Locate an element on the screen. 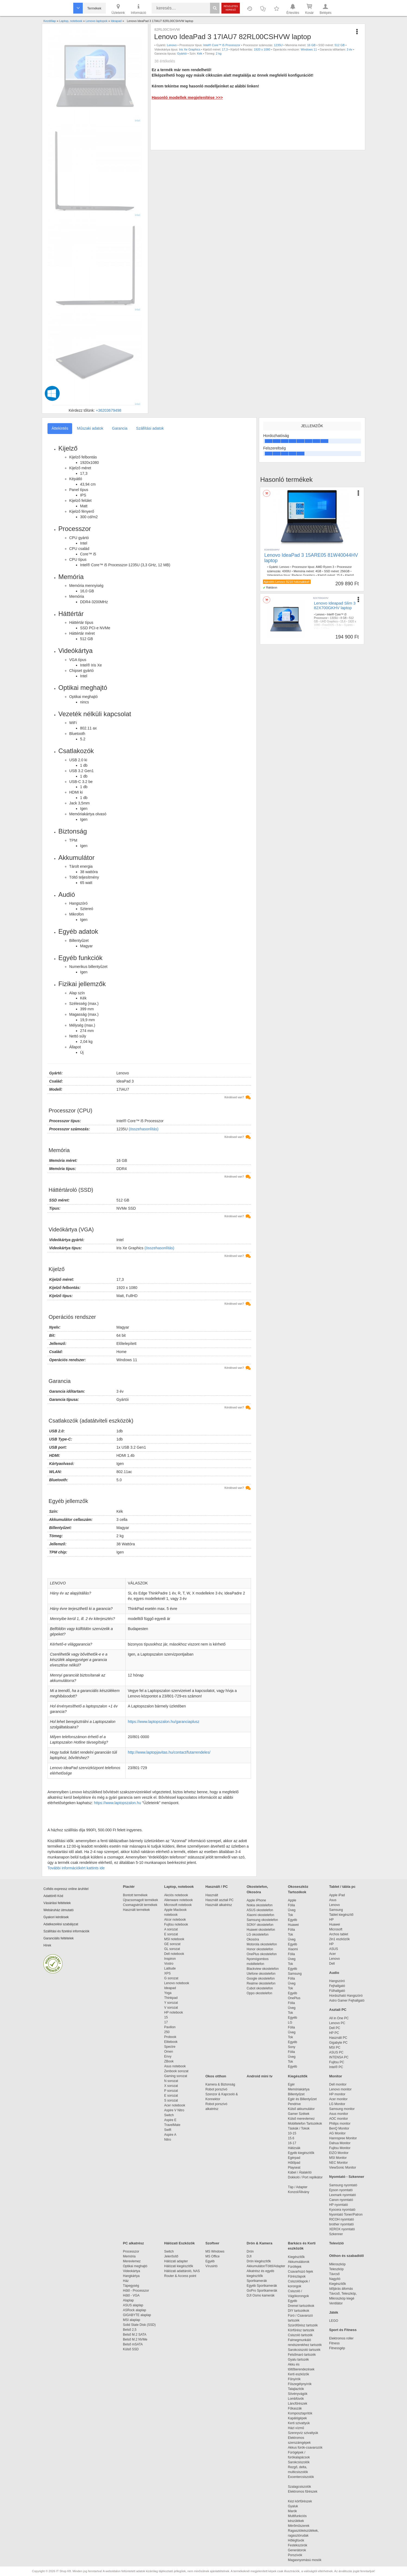  Otthon és szabadidő is located at coordinates (346, 2256).